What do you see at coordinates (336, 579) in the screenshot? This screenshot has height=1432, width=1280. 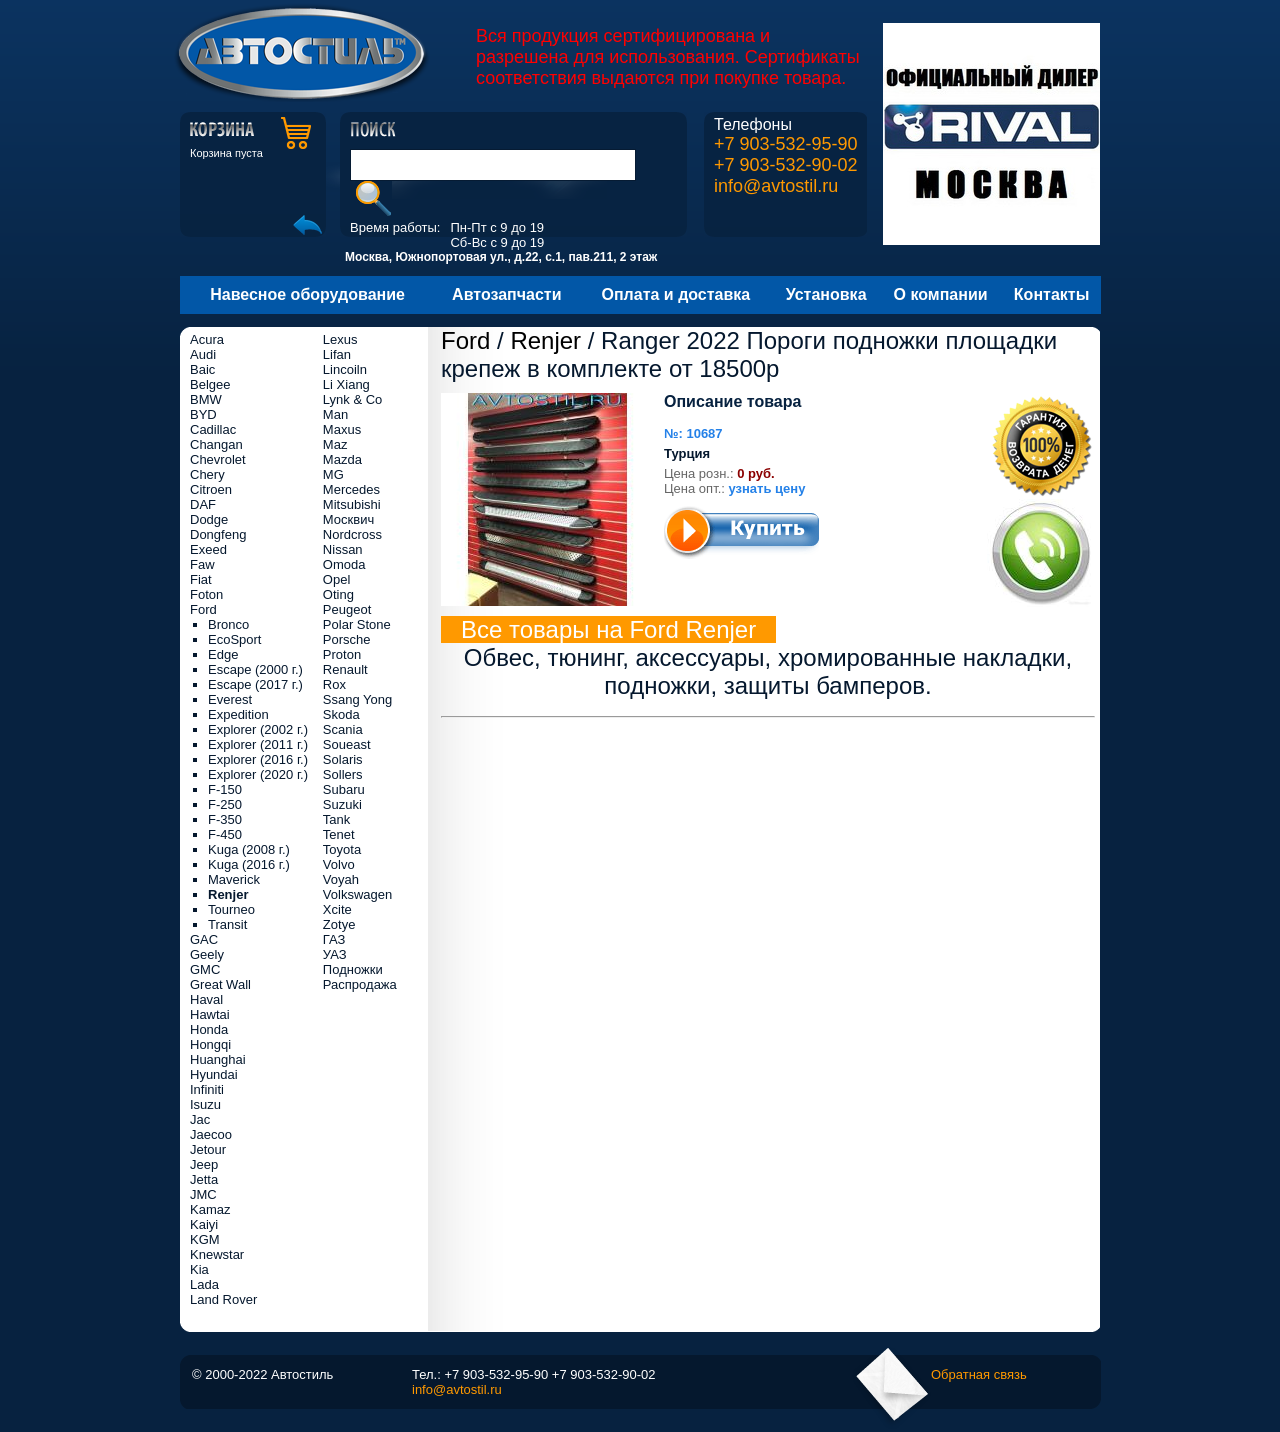 I see `Opel` at bounding box center [336, 579].